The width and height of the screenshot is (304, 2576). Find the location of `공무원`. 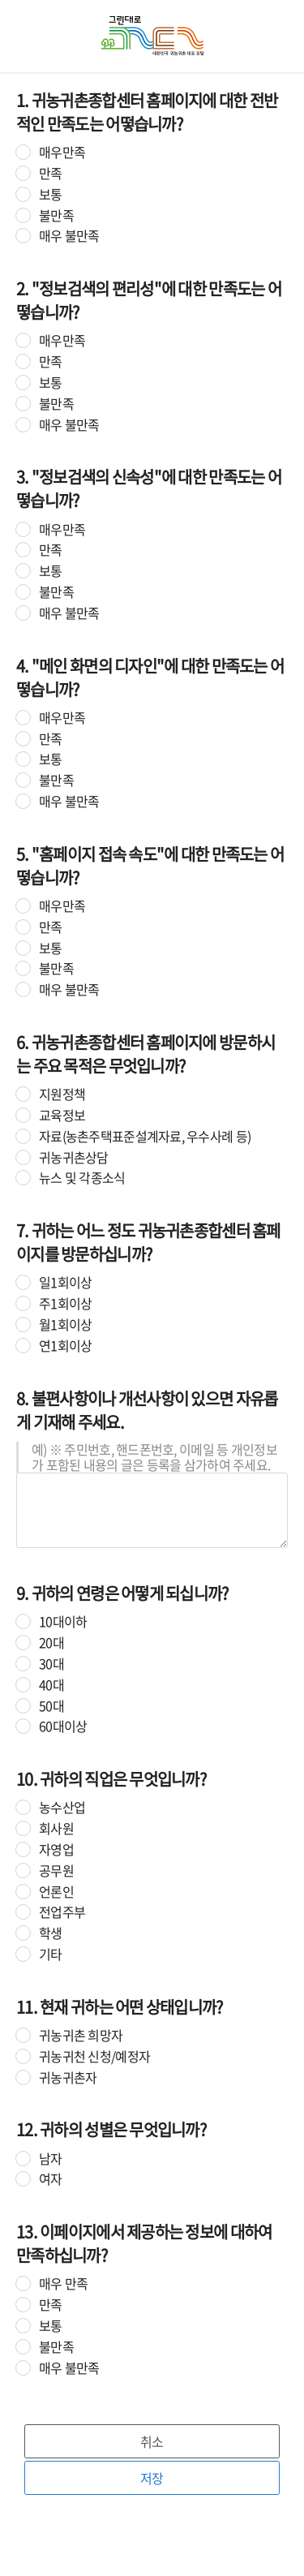

공무원 is located at coordinates (56, 1870).